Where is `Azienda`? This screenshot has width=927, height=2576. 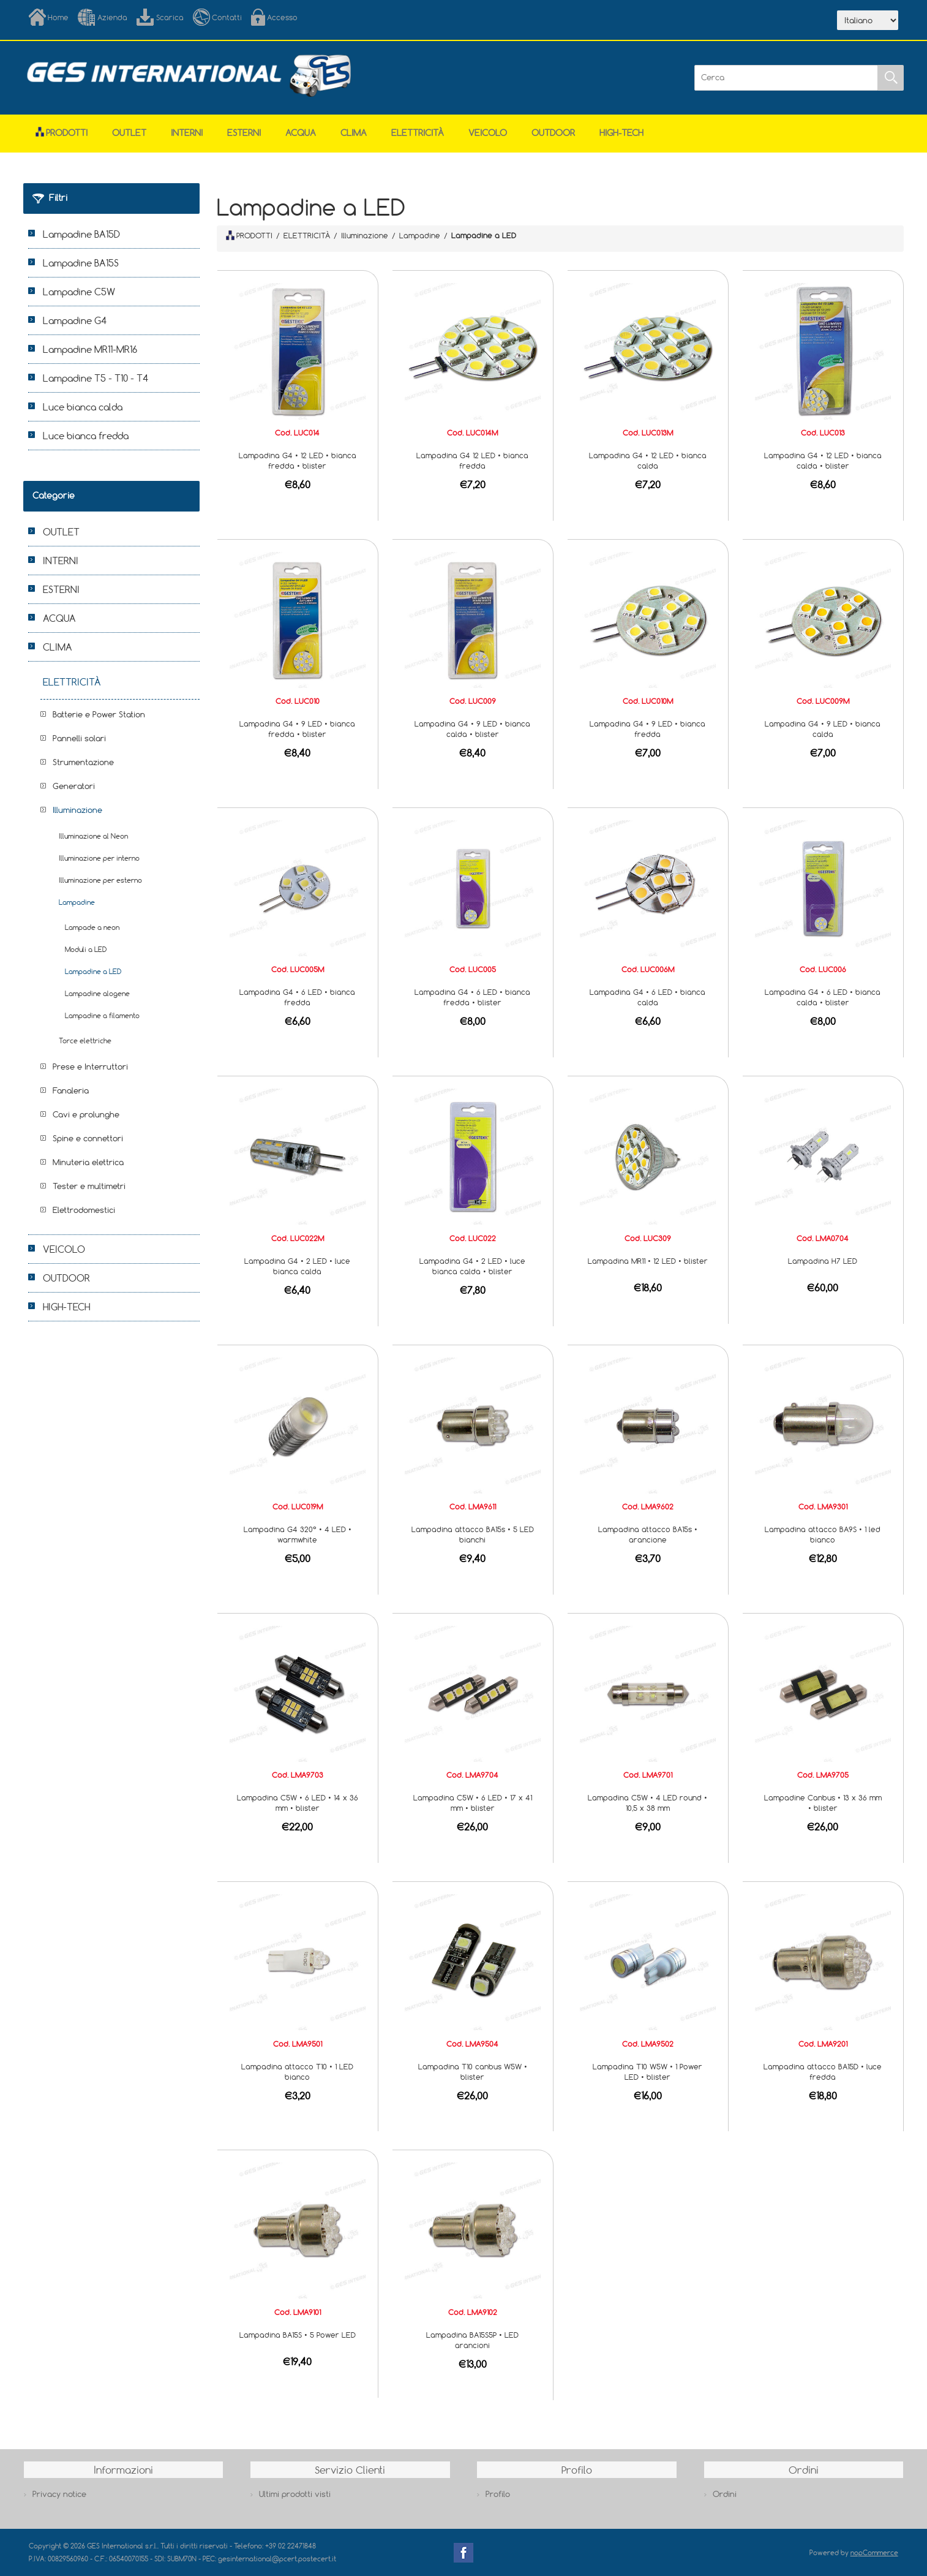 Azienda is located at coordinates (112, 17).